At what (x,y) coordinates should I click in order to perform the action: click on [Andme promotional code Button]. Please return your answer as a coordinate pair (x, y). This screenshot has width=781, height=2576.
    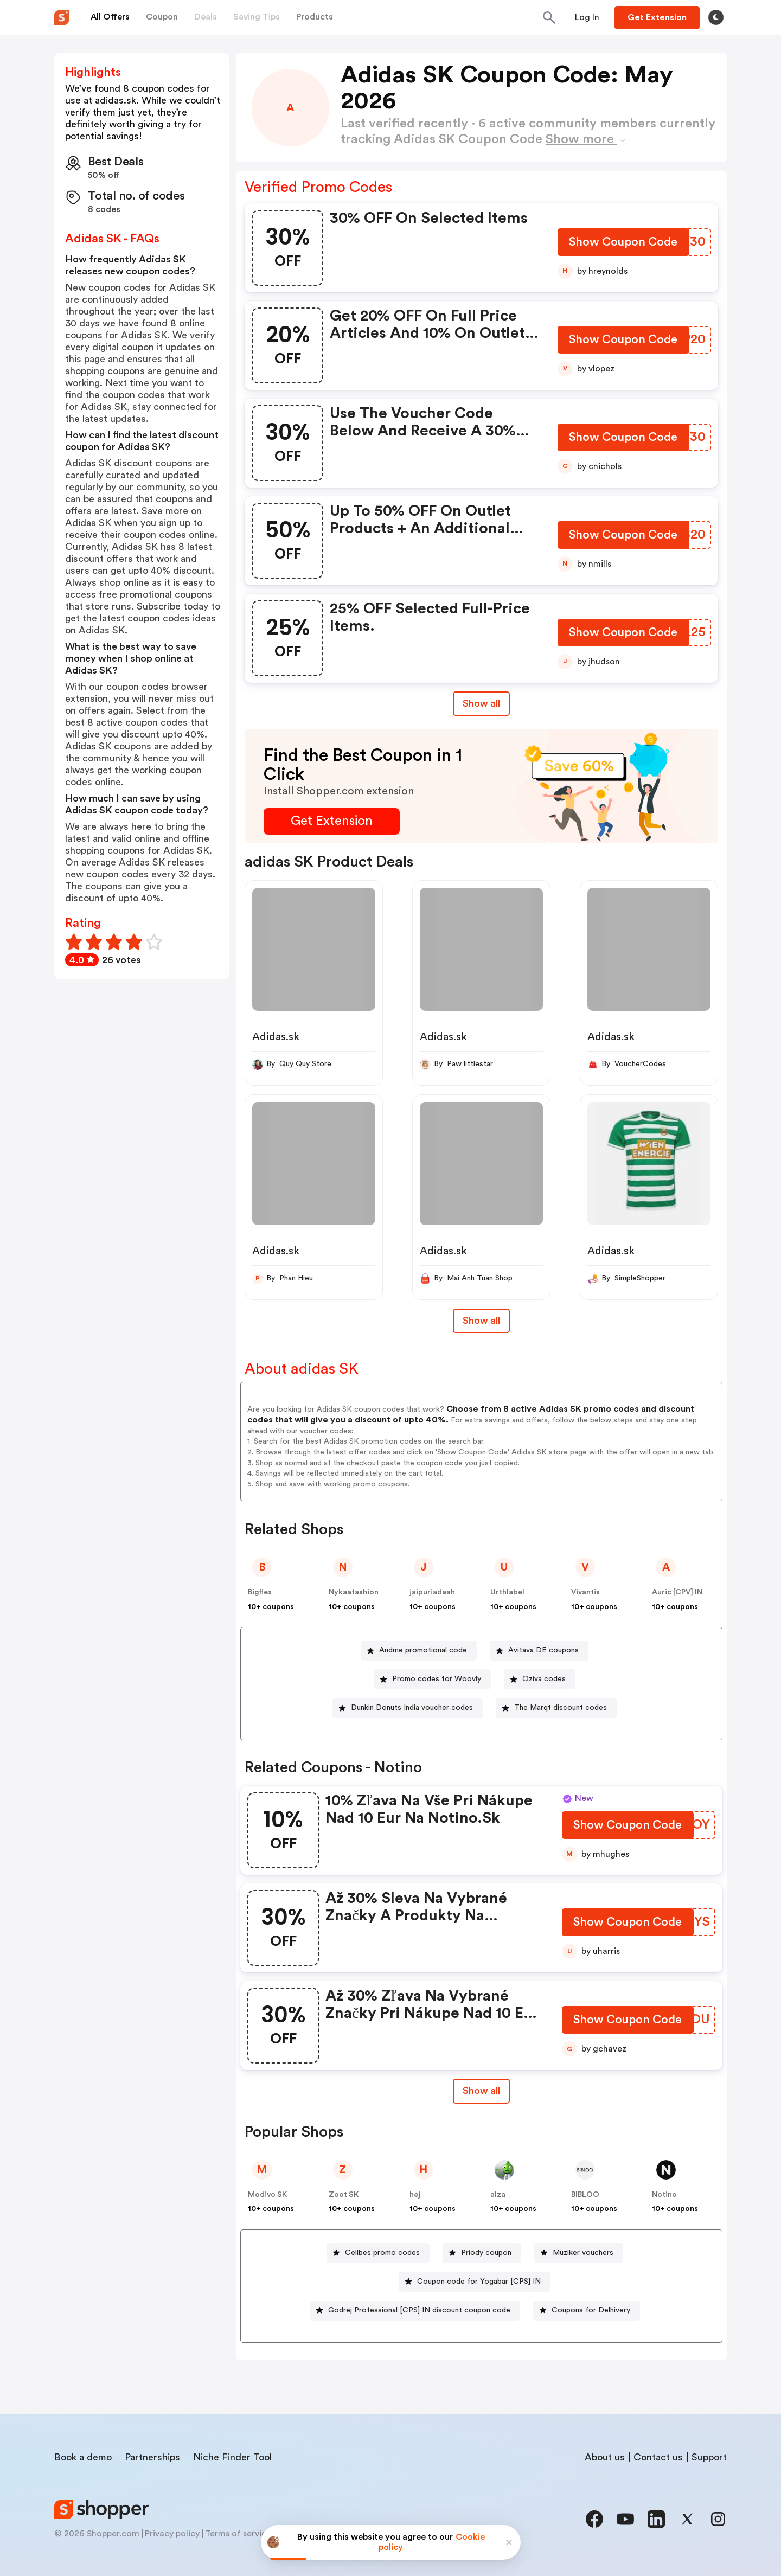
    Looking at the image, I should click on (419, 1651).